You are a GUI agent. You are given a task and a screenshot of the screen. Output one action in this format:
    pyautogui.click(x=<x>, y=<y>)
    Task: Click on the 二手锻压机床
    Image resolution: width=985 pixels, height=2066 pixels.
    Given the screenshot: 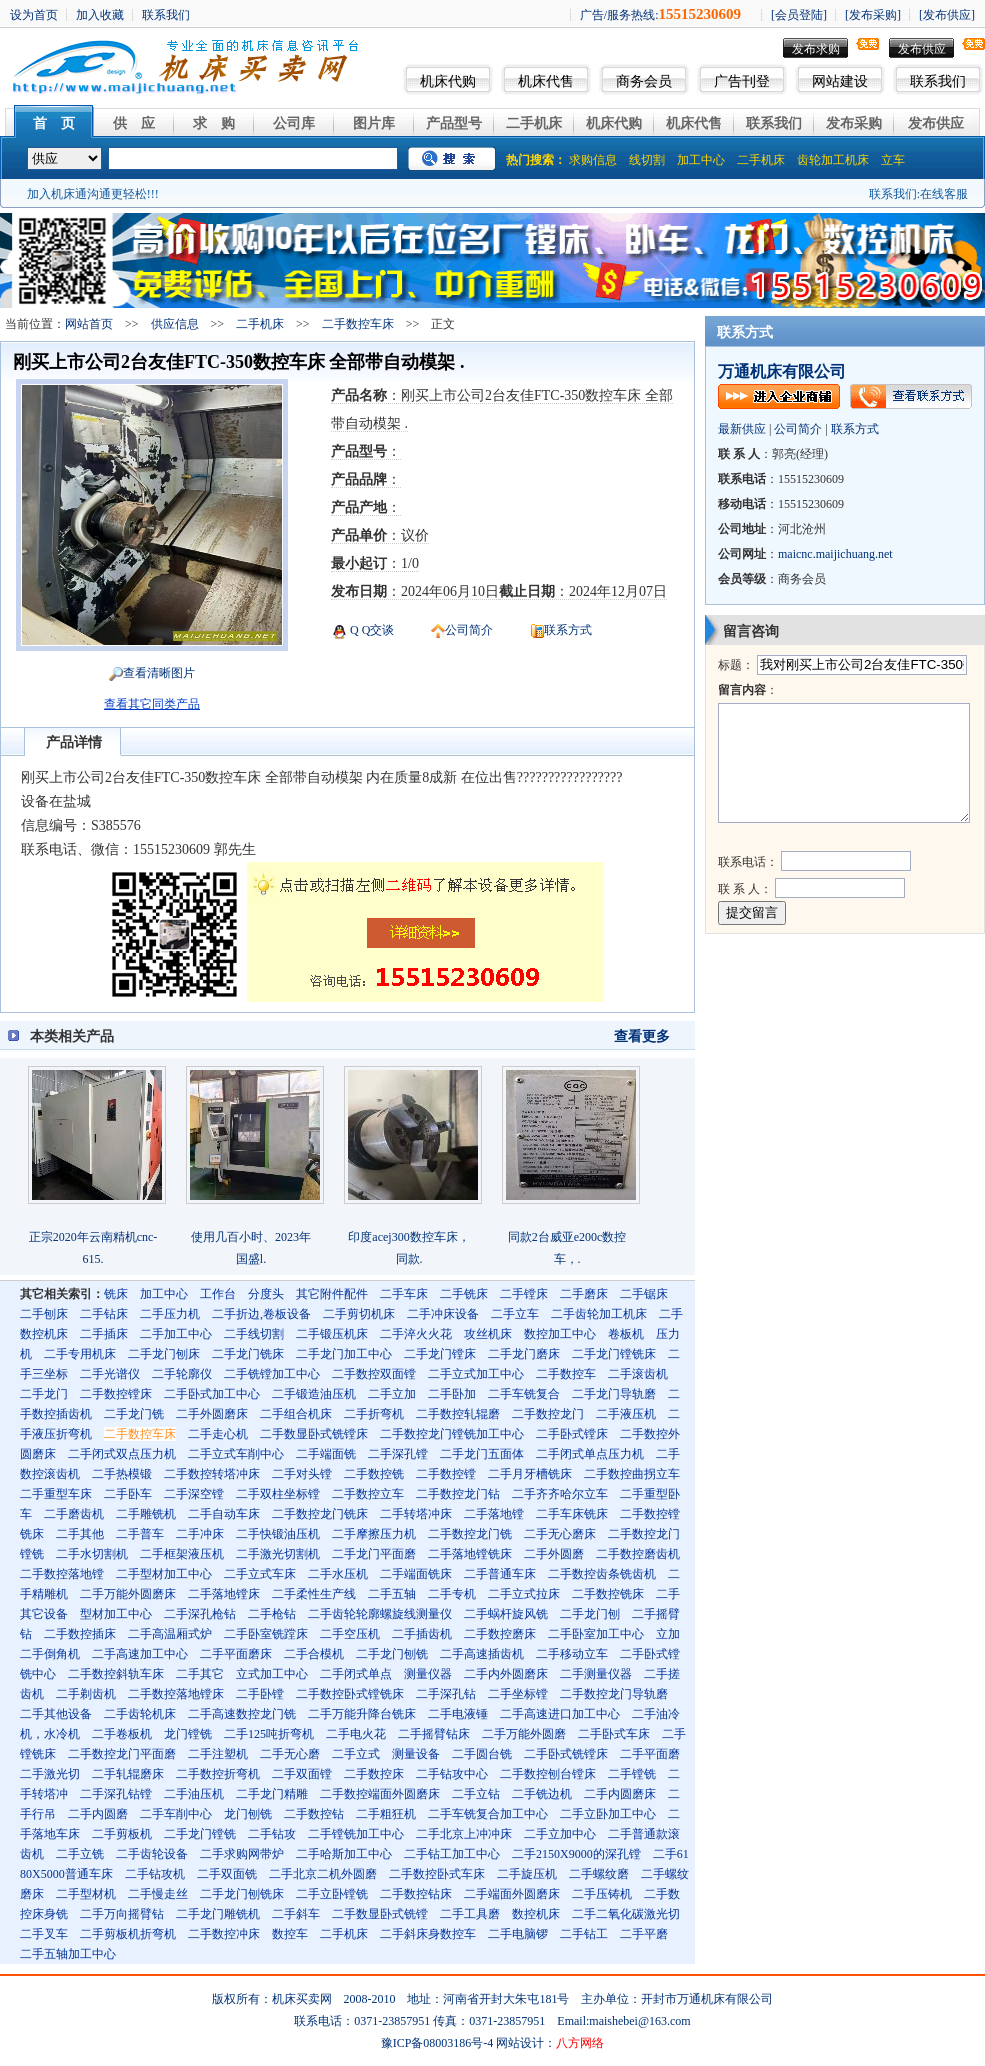 What is the action you would take?
    pyautogui.click(x=332, y=1334)
    